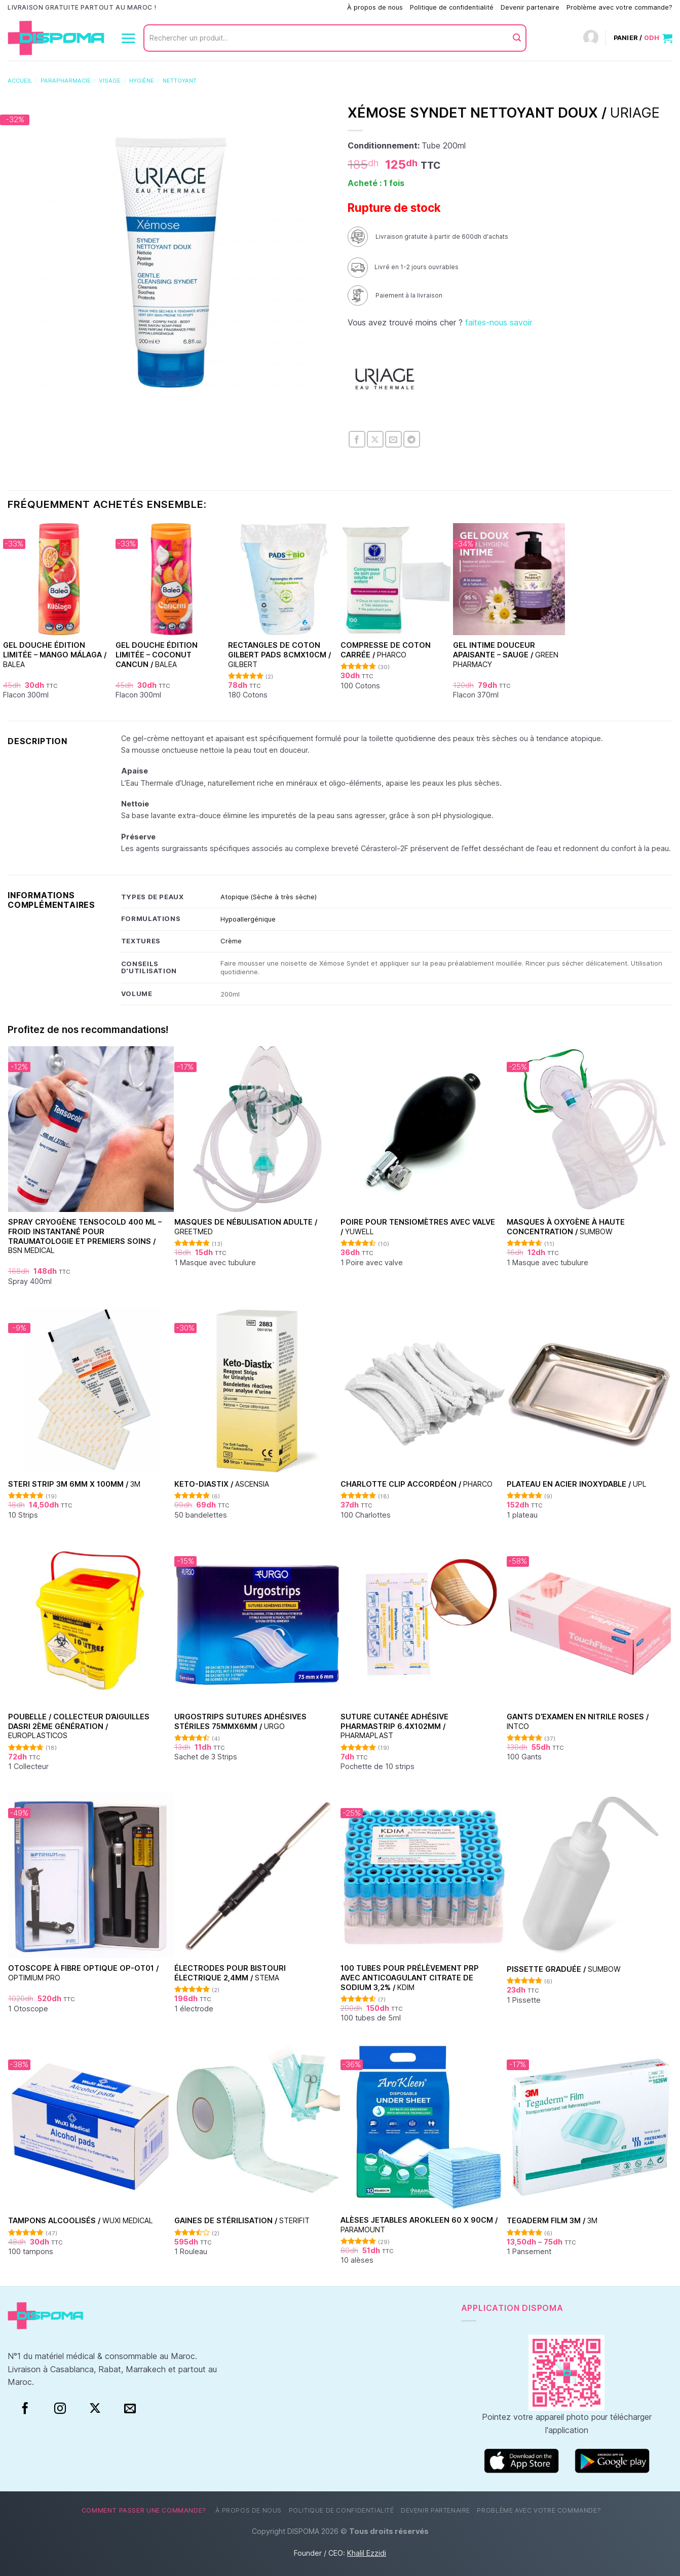  I want to click on Atopique (Sèche à très sèche), so click(268, 897).